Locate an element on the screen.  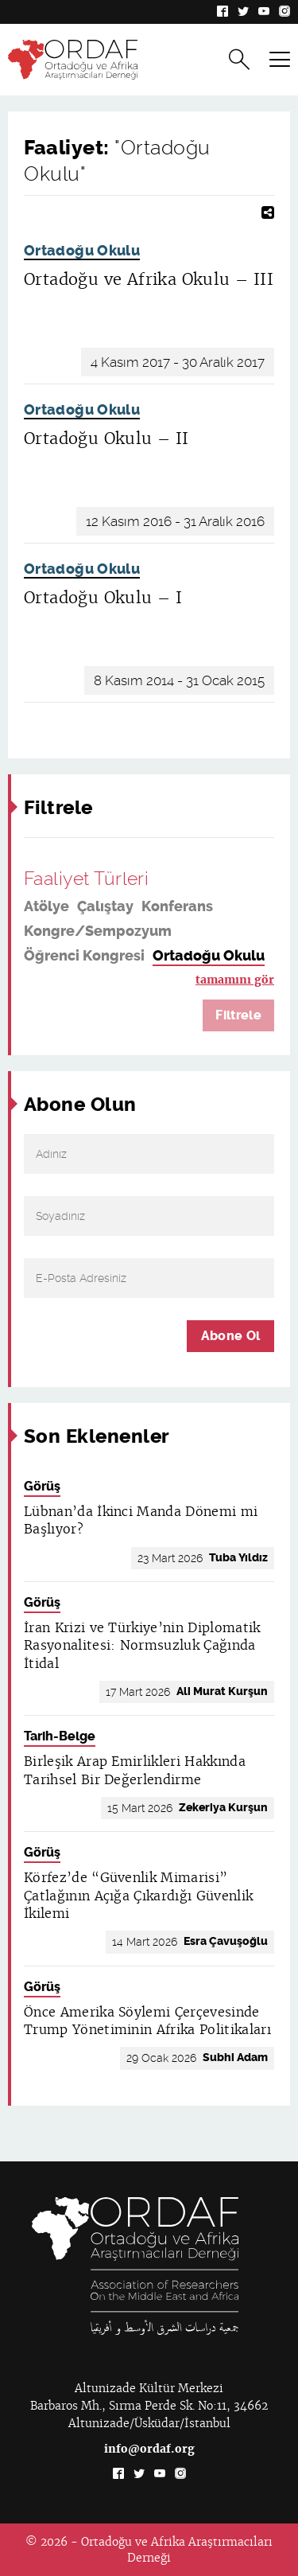
Tarih-Belge is located at coordinates (59, 1736).